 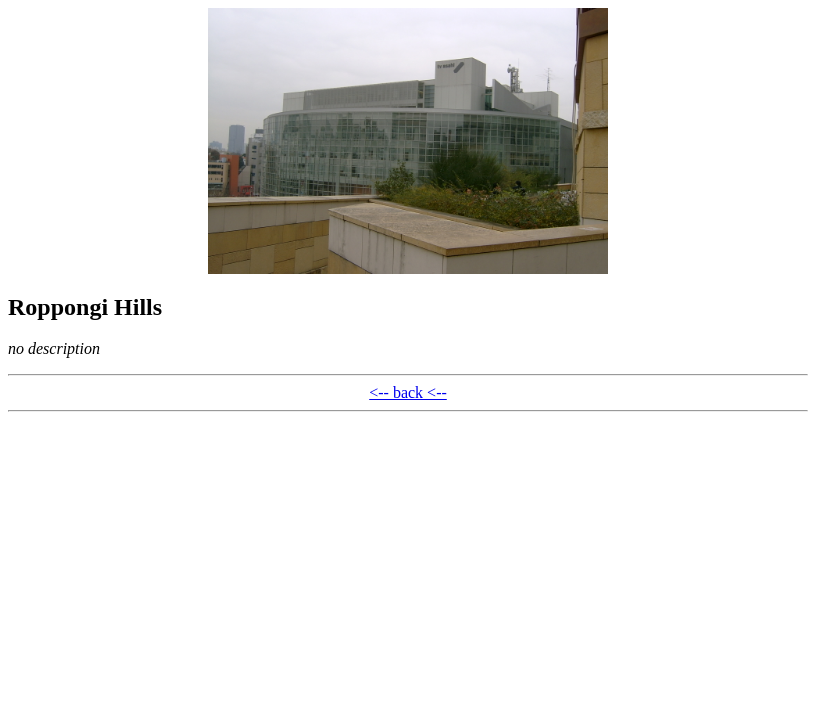 I want to click on <-- back <--, so click(x=408, y=392).